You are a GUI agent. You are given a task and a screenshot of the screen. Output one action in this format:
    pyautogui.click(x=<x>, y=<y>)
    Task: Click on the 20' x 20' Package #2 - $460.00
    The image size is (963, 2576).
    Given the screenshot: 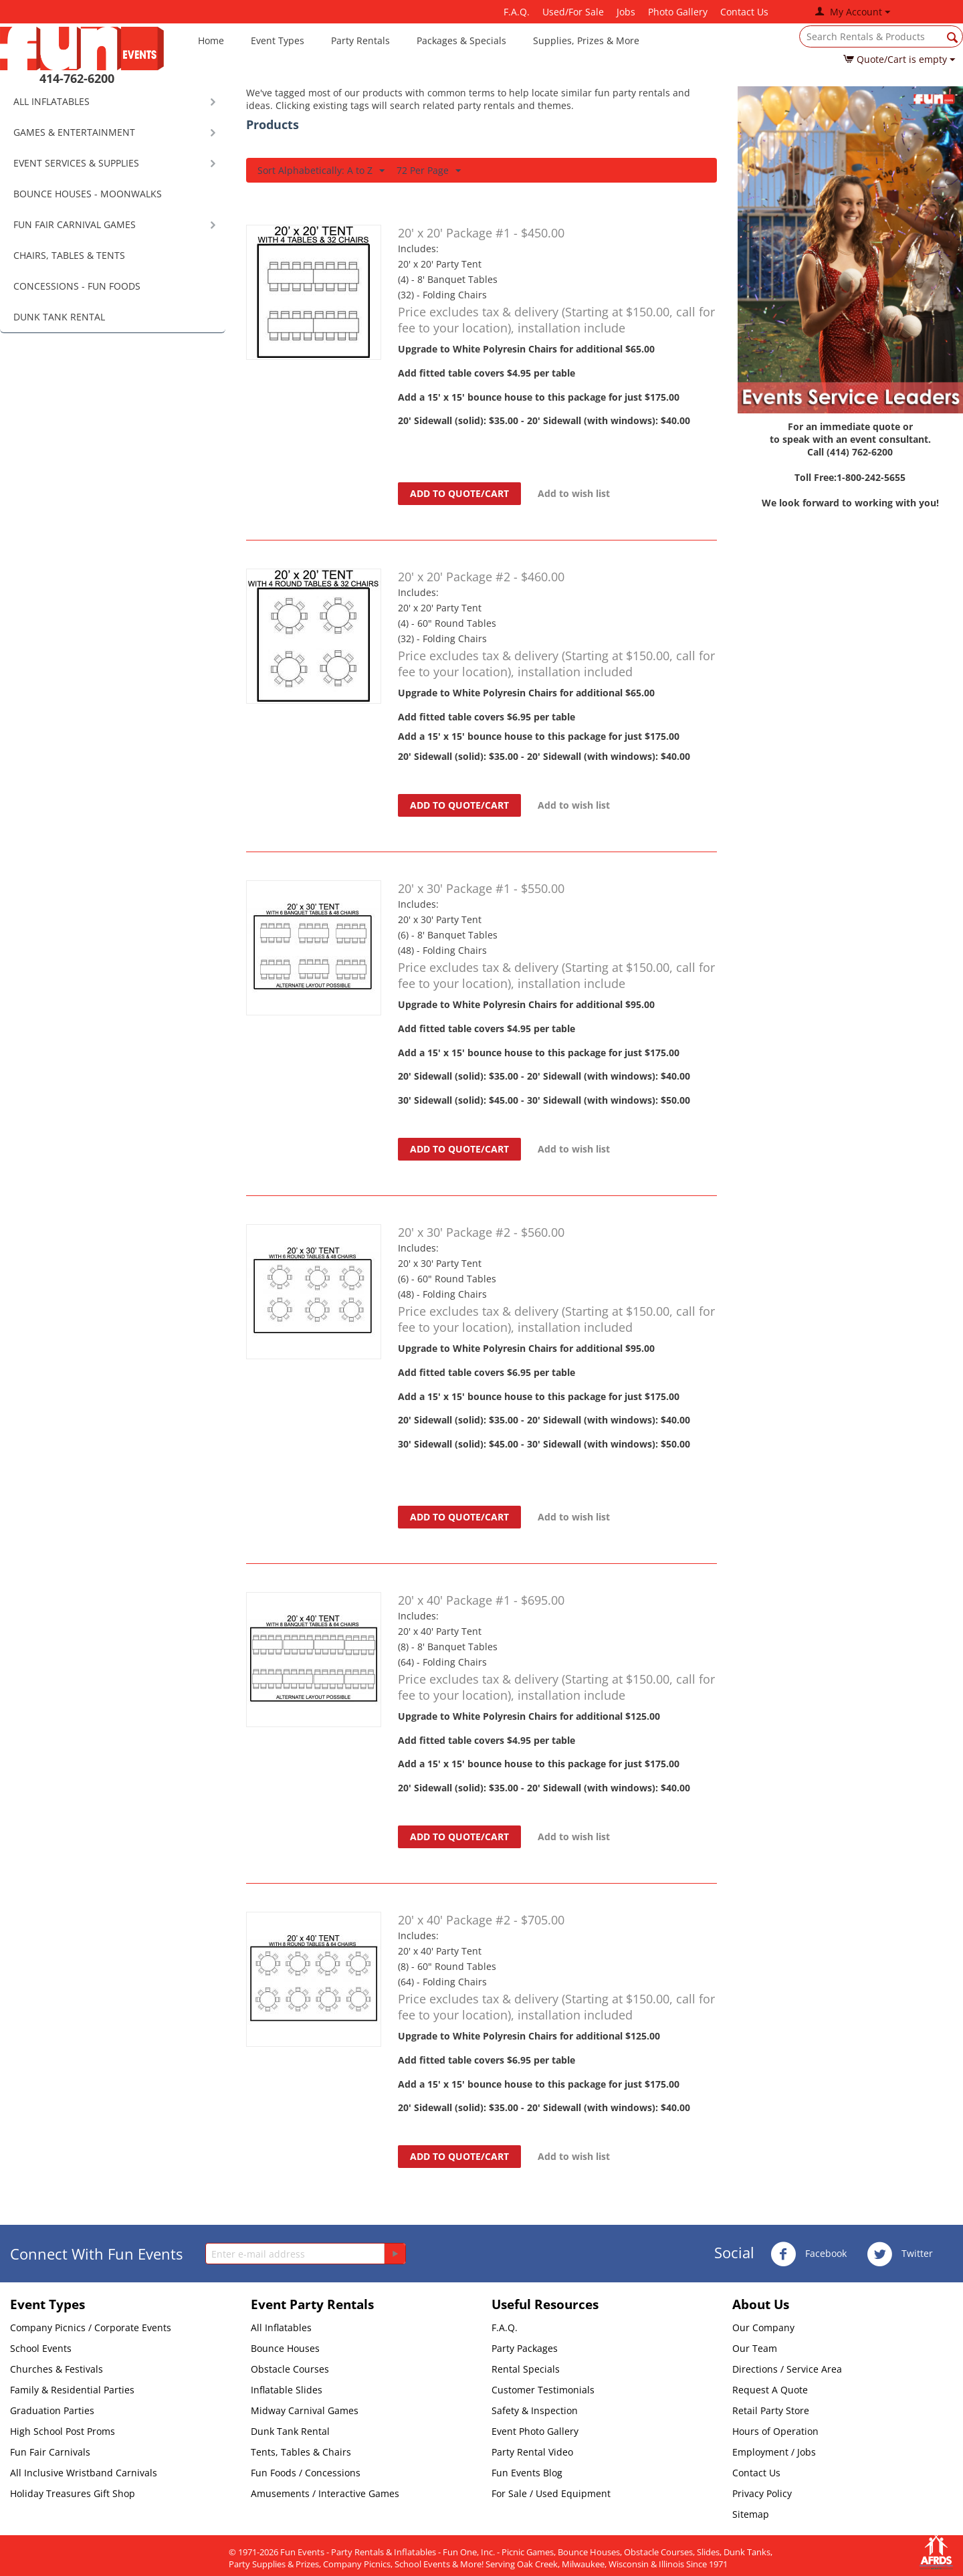 What is the action you would take?
    pyautogui.click(x=481, y=577)
    